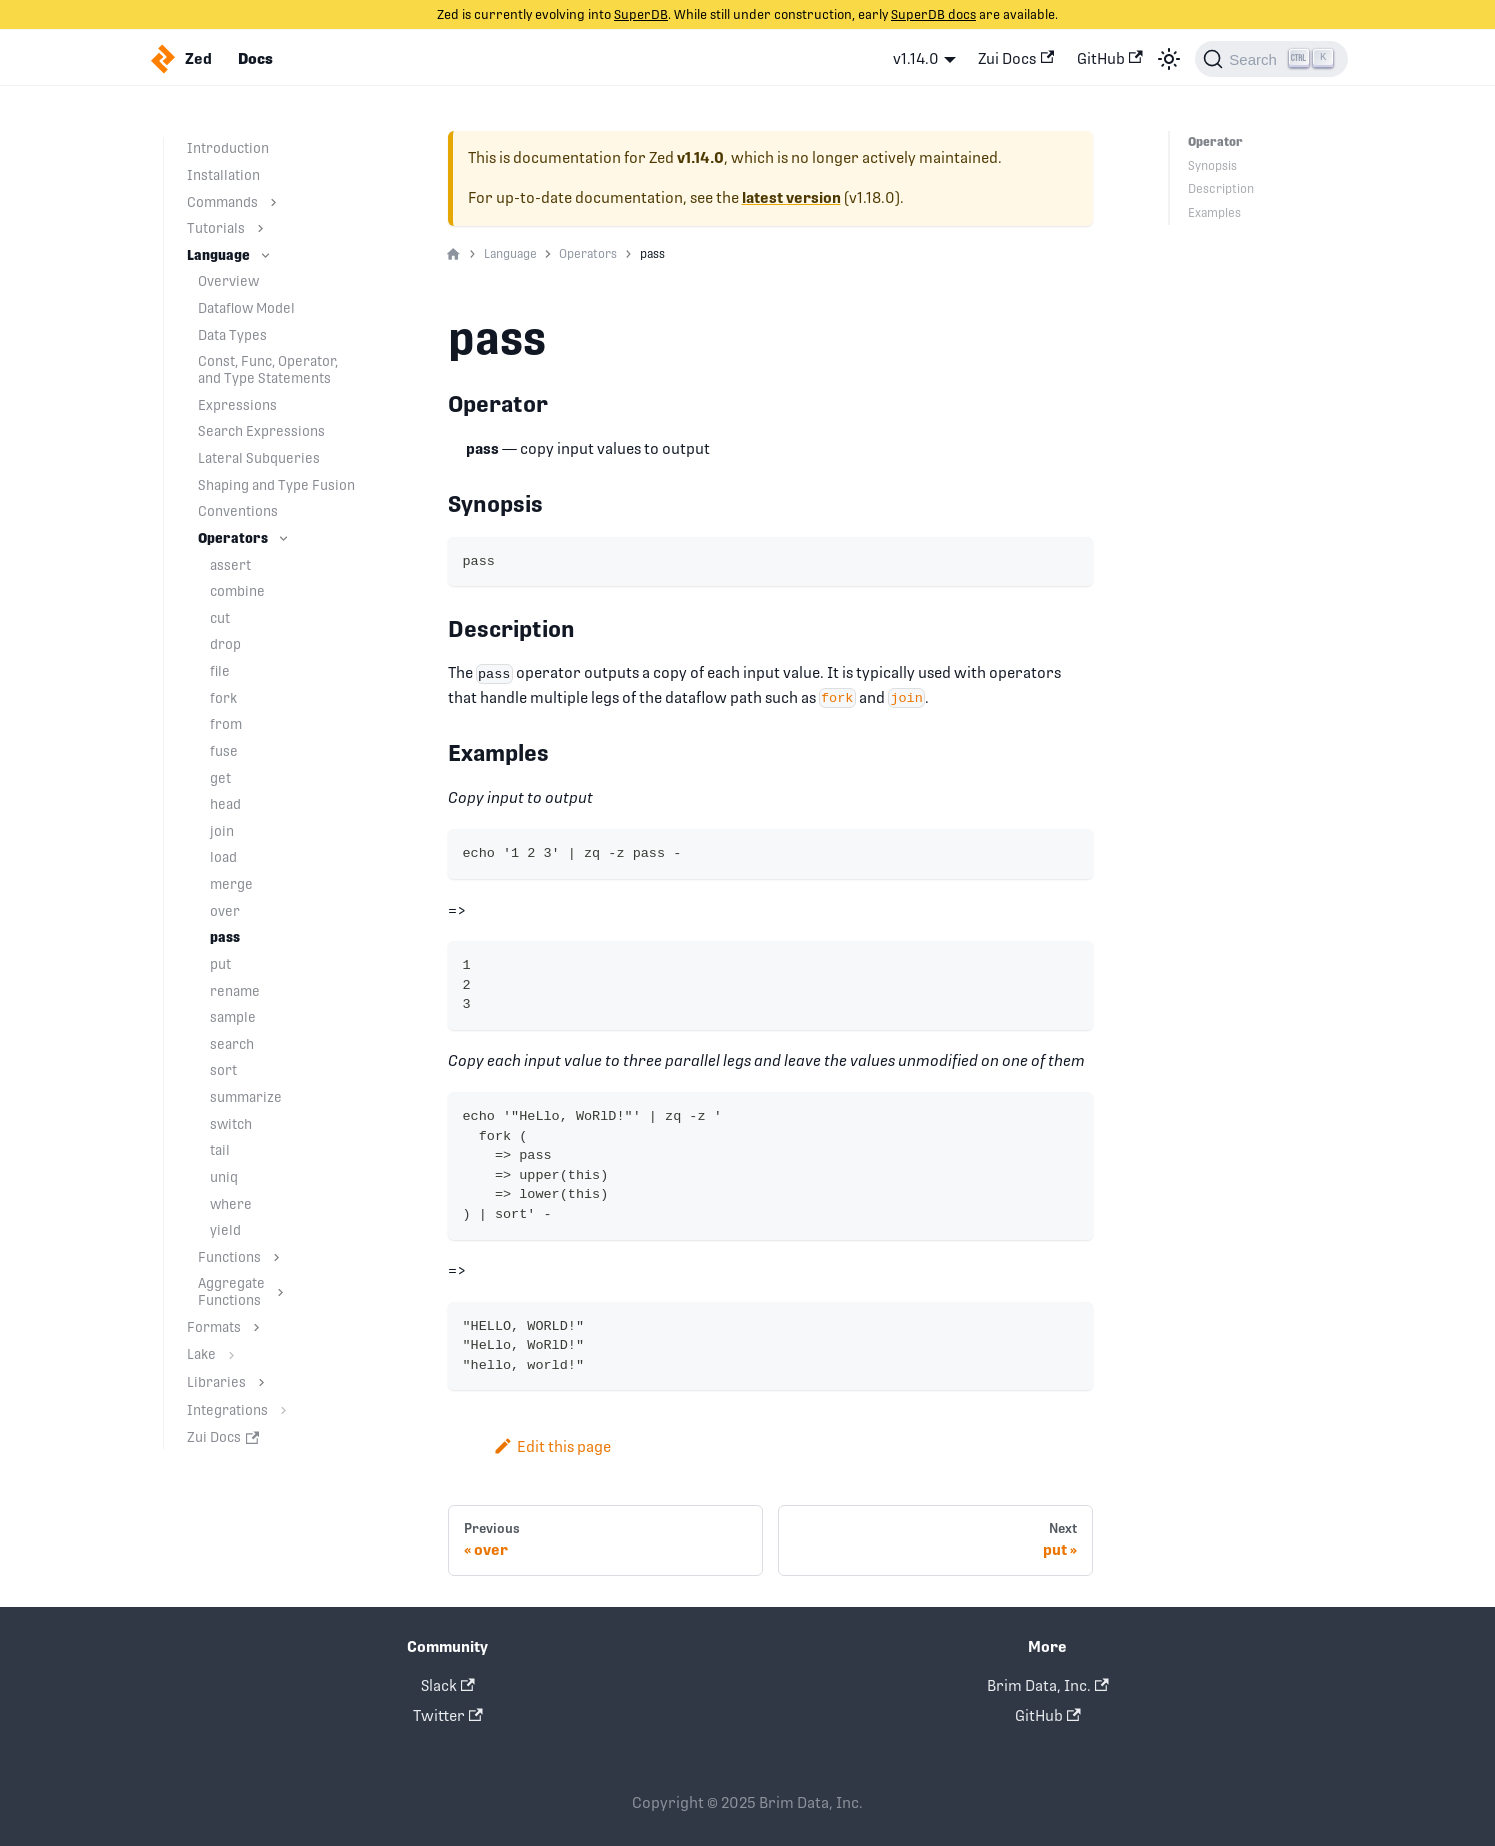  Describe the element at coordinates (256, 1327) in the screenshot. I see `[Toggle the collapsible sidebar category 'Formats']` at that location.